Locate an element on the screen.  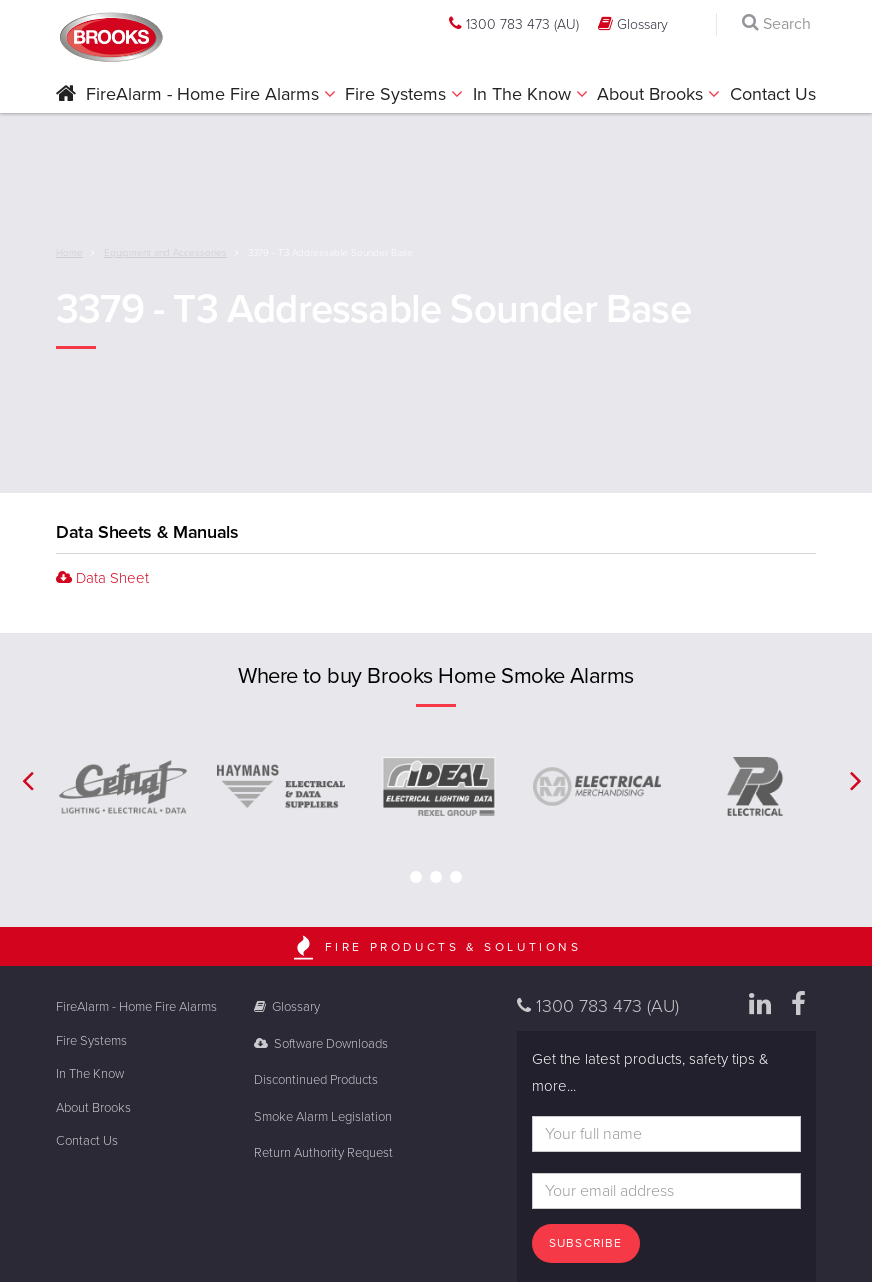
Data Sheet is located at coordinates (102, 578).